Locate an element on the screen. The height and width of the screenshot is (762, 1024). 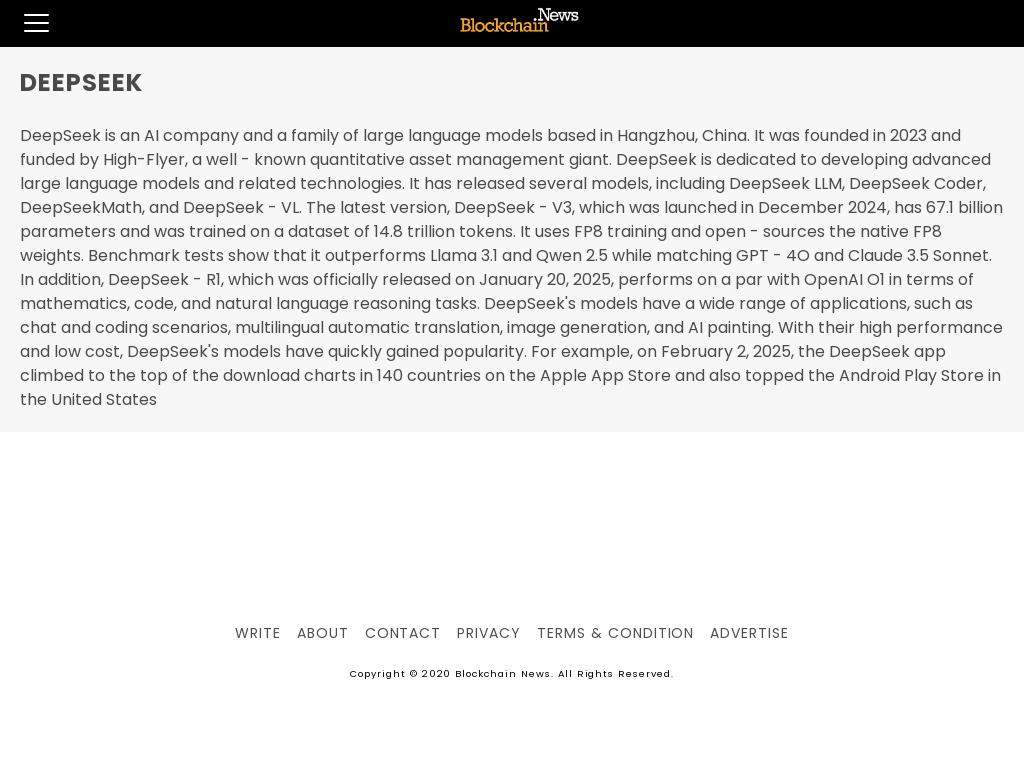
Terms & Condition is located at coordinates (615, 633).